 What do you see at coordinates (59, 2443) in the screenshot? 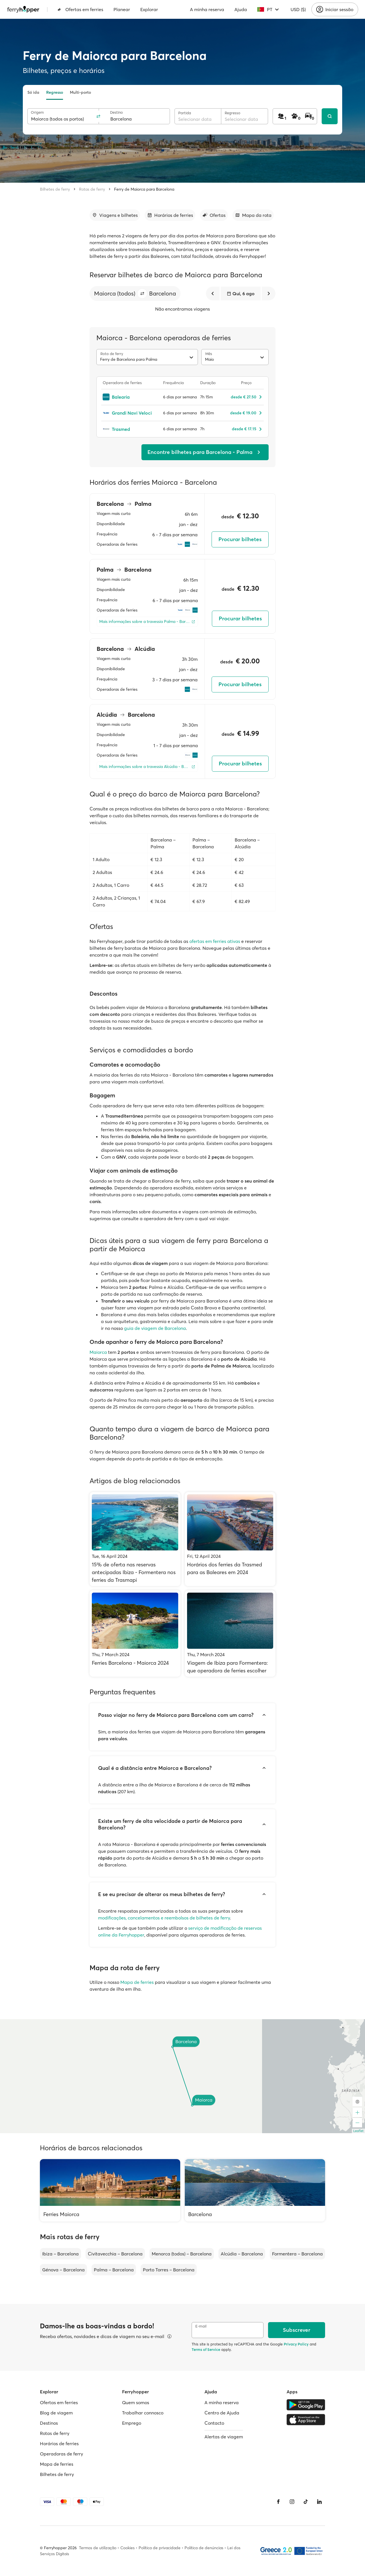
I see `Horários de ferries` at bounding box center [59, 2443].